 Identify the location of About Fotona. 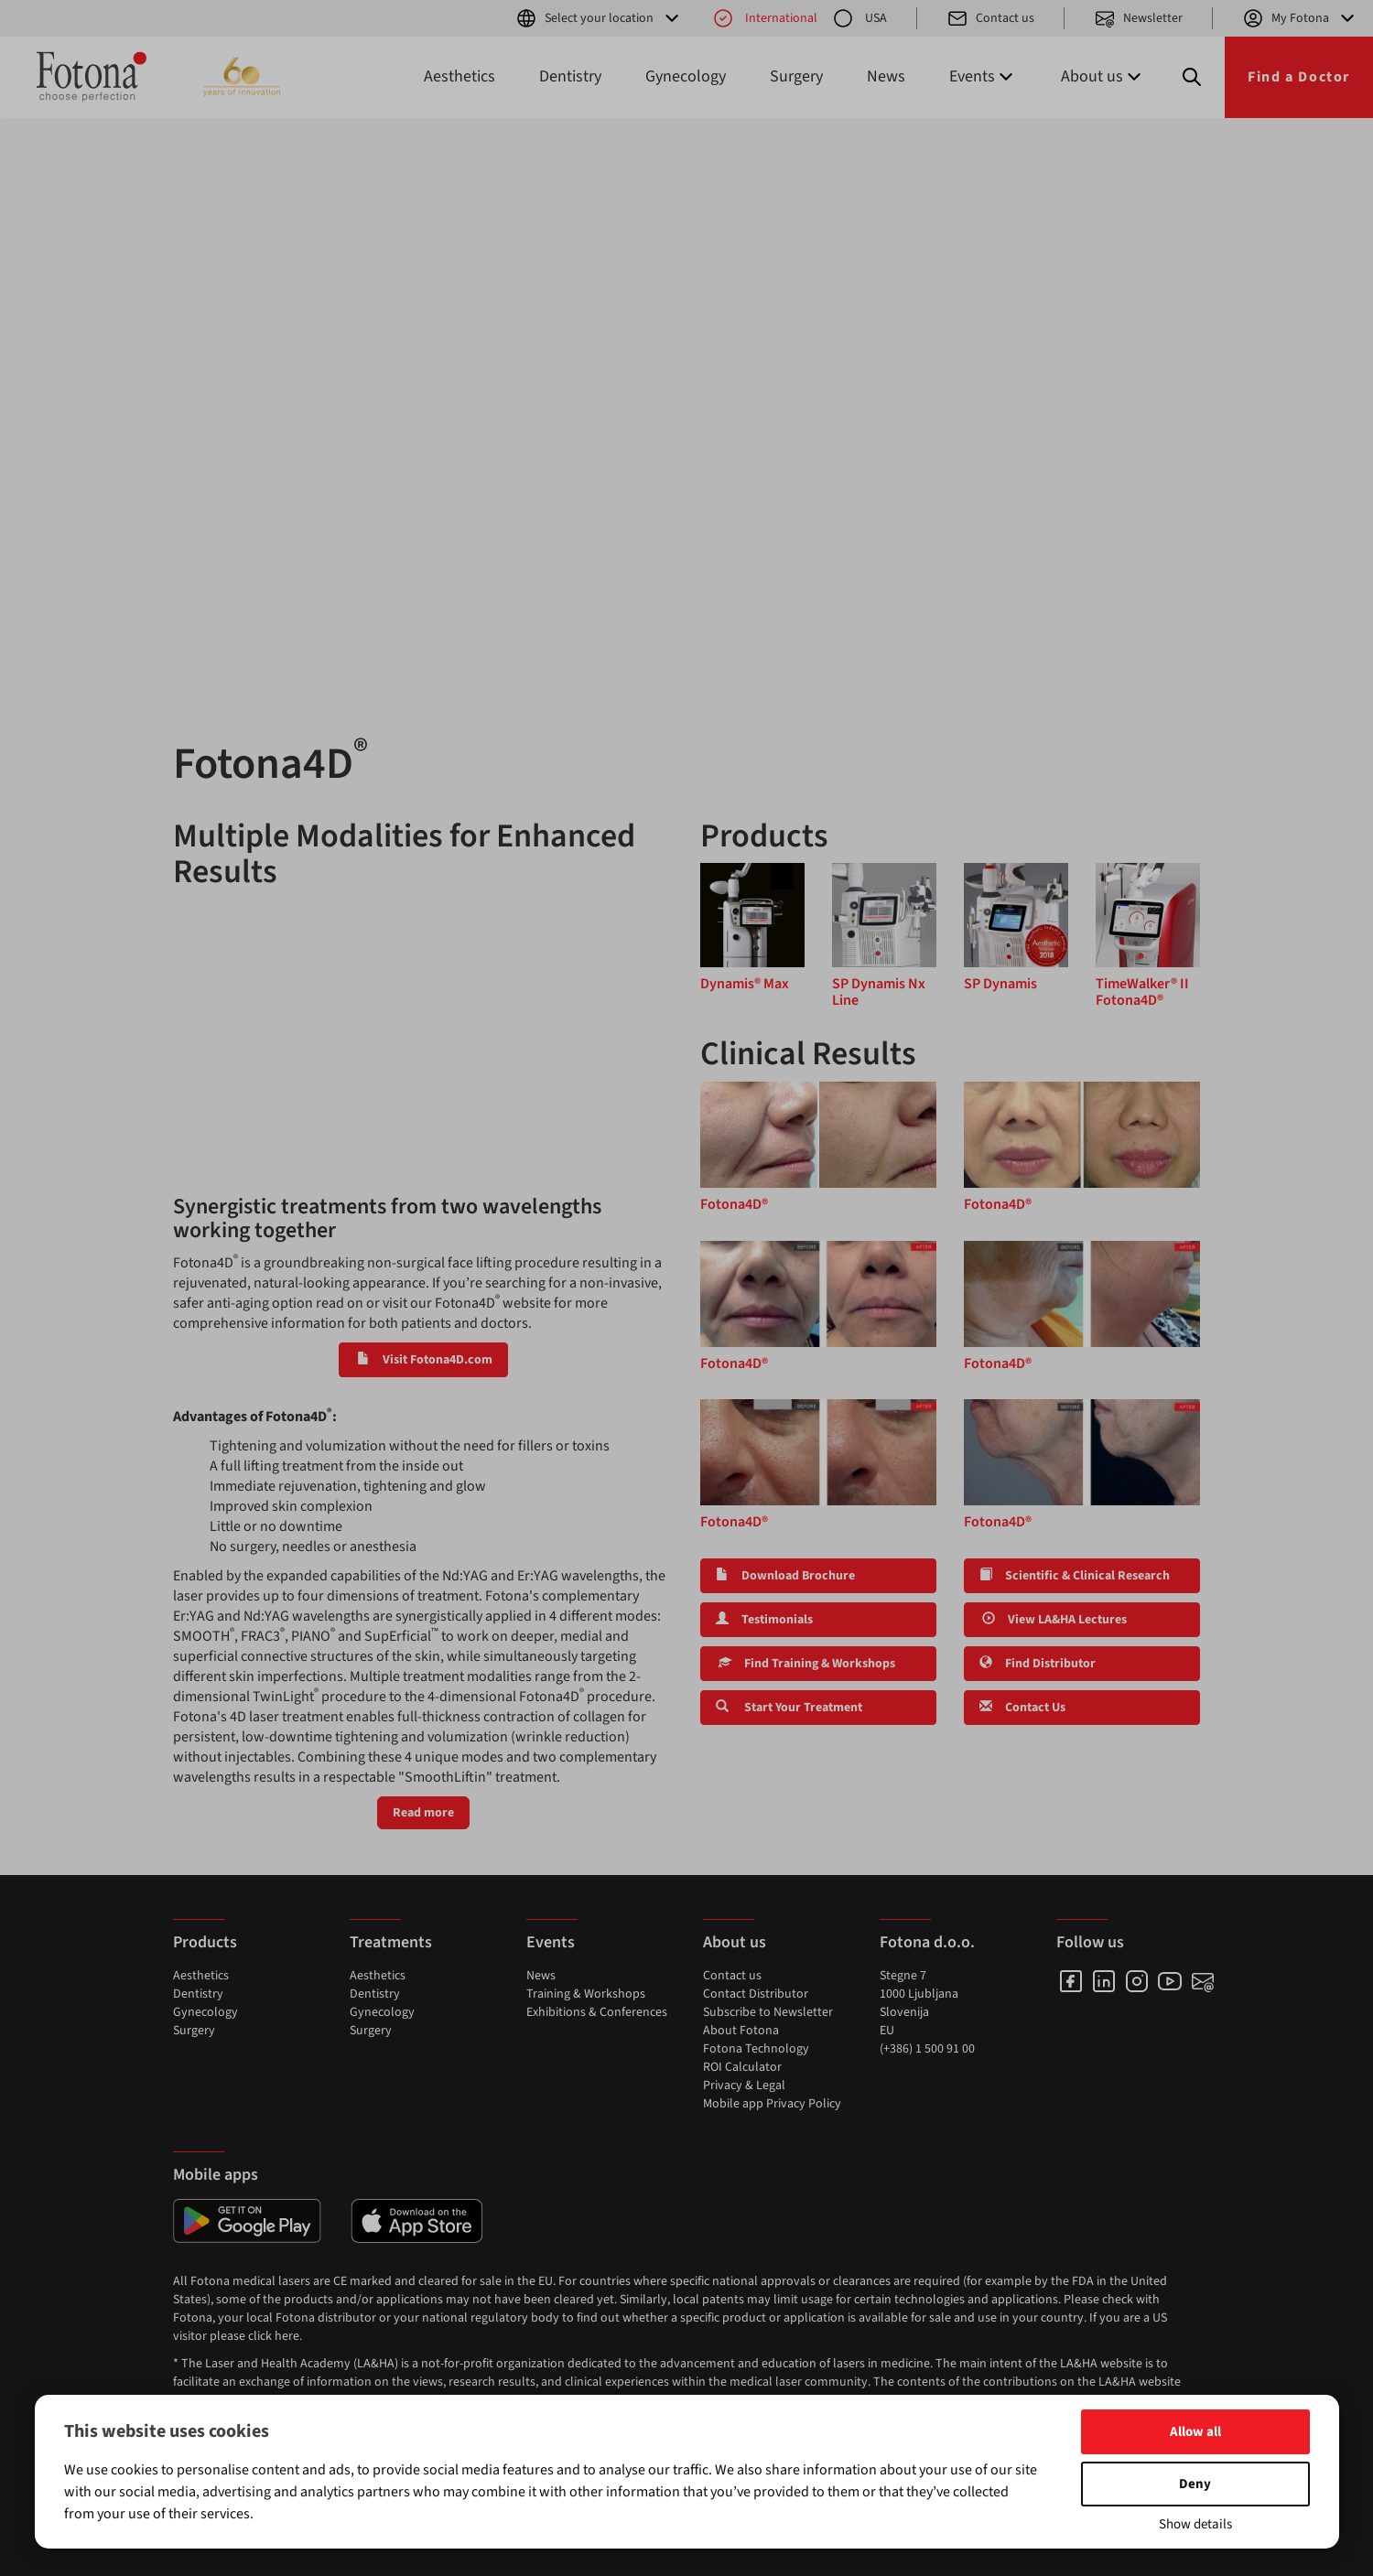
(741, 2030).